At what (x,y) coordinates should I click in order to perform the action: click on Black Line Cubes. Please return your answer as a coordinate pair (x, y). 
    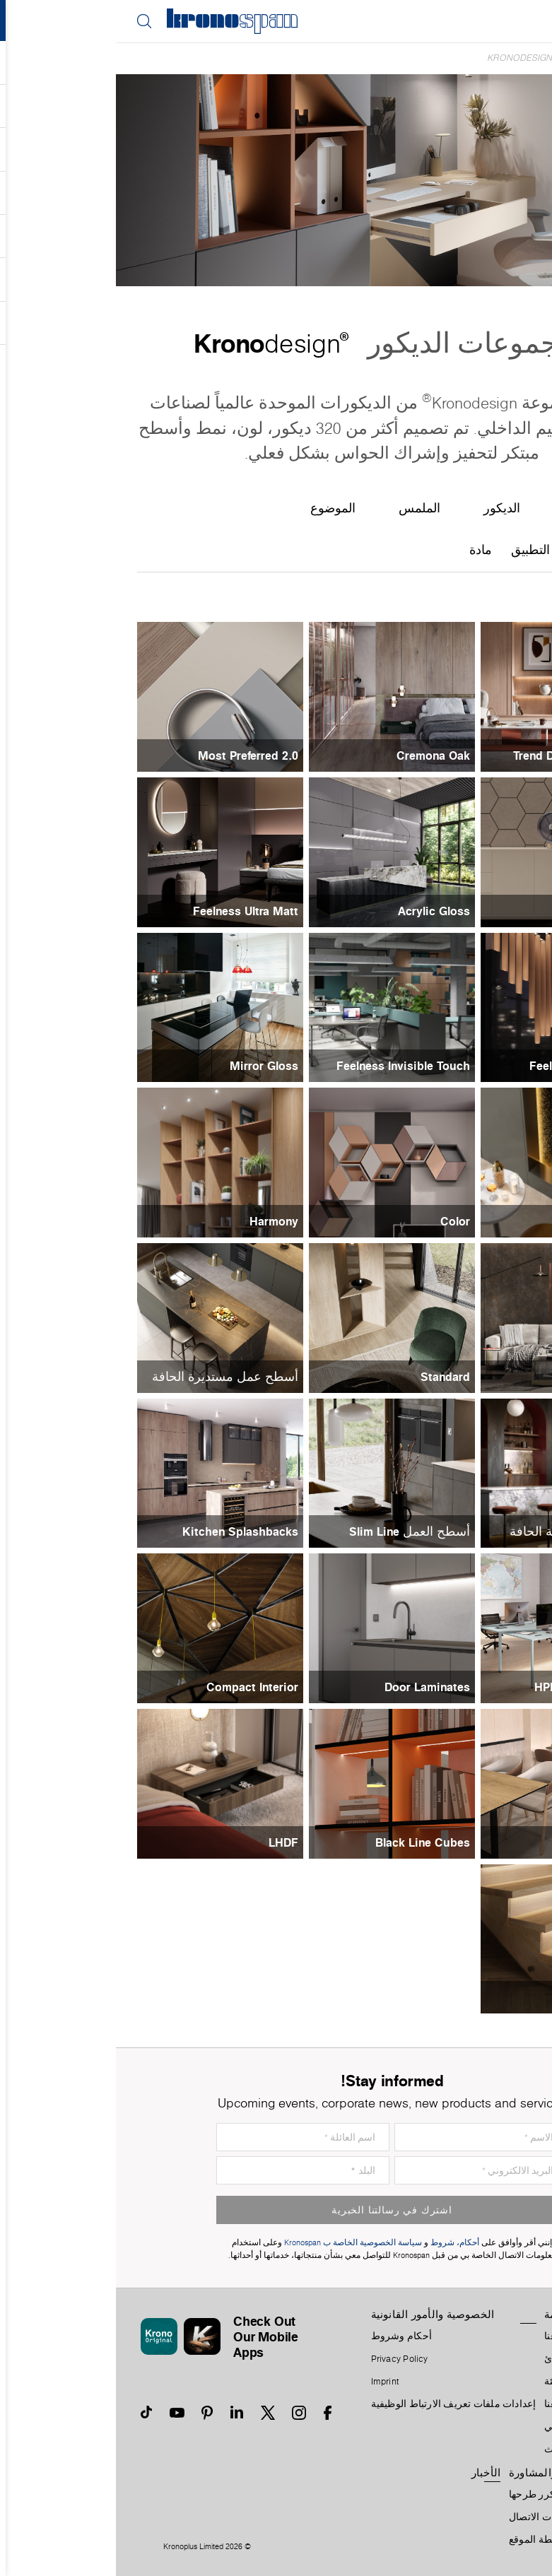
    Looking at the image, I should click on (306, 1842).